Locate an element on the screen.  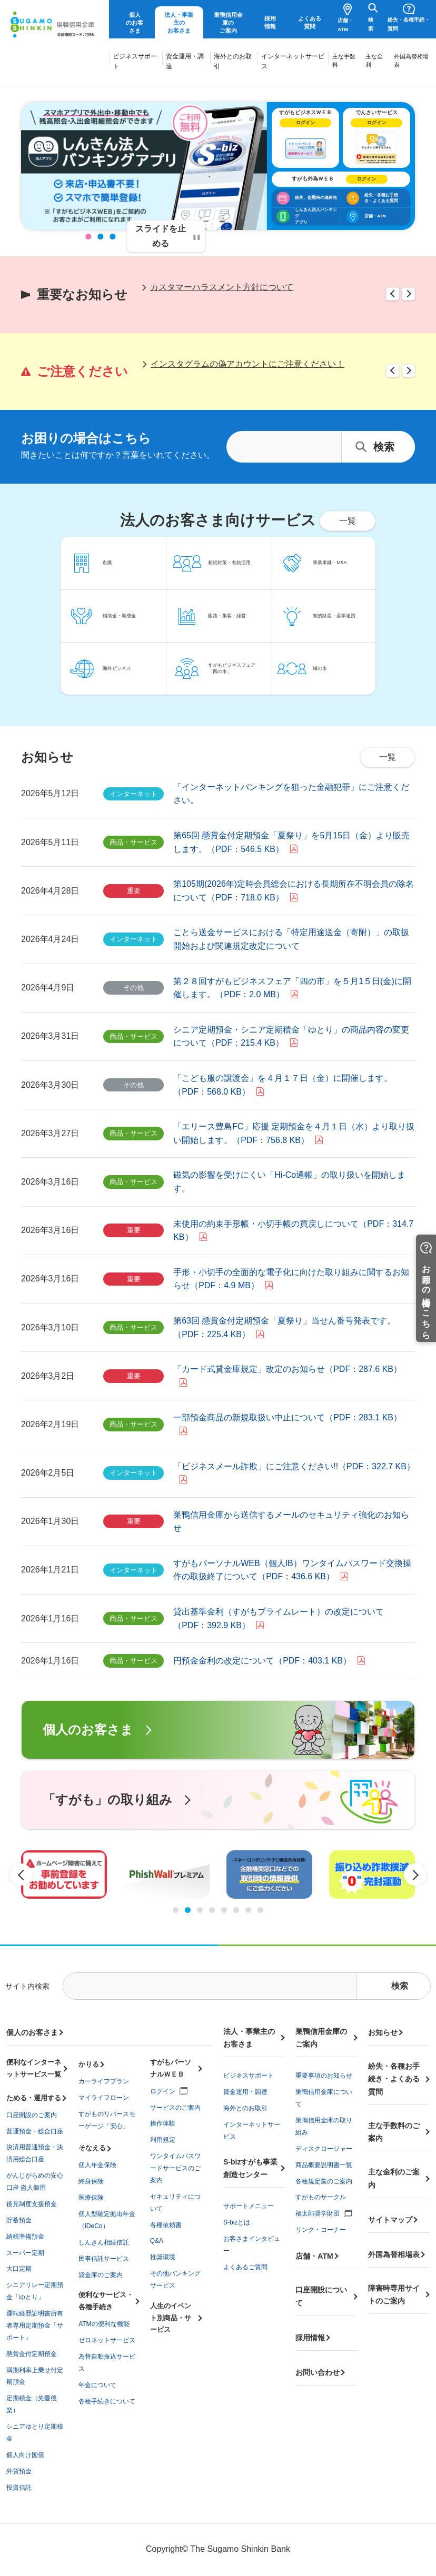
4 [tab] is located at coordinates (212, 1910).